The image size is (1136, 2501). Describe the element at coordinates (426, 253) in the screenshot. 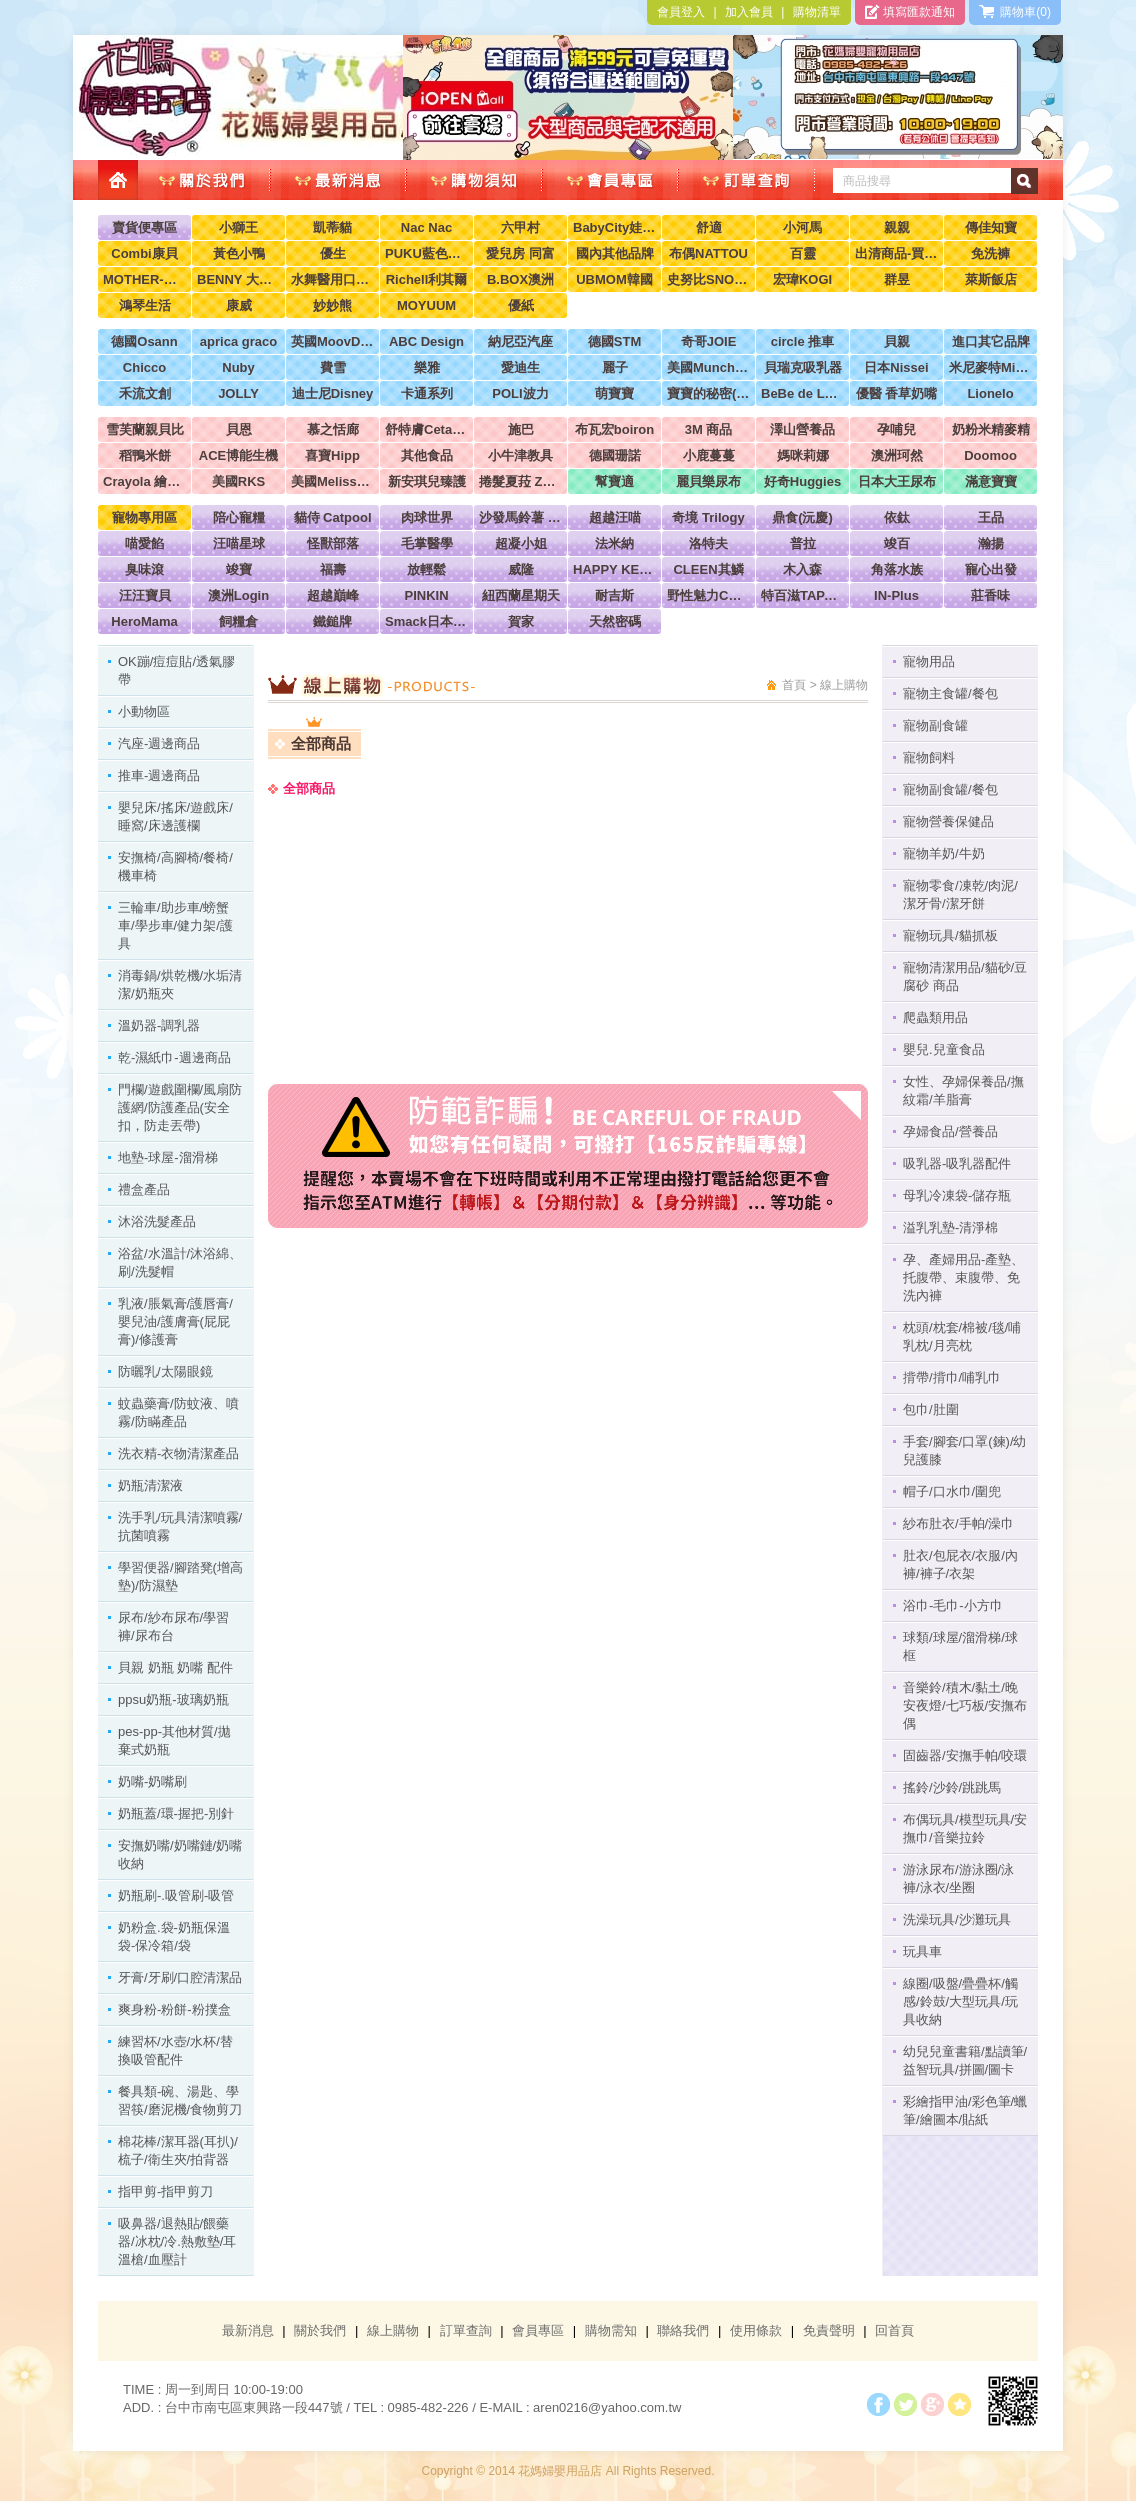

I see `PUKU藍色企鵝` at that location.